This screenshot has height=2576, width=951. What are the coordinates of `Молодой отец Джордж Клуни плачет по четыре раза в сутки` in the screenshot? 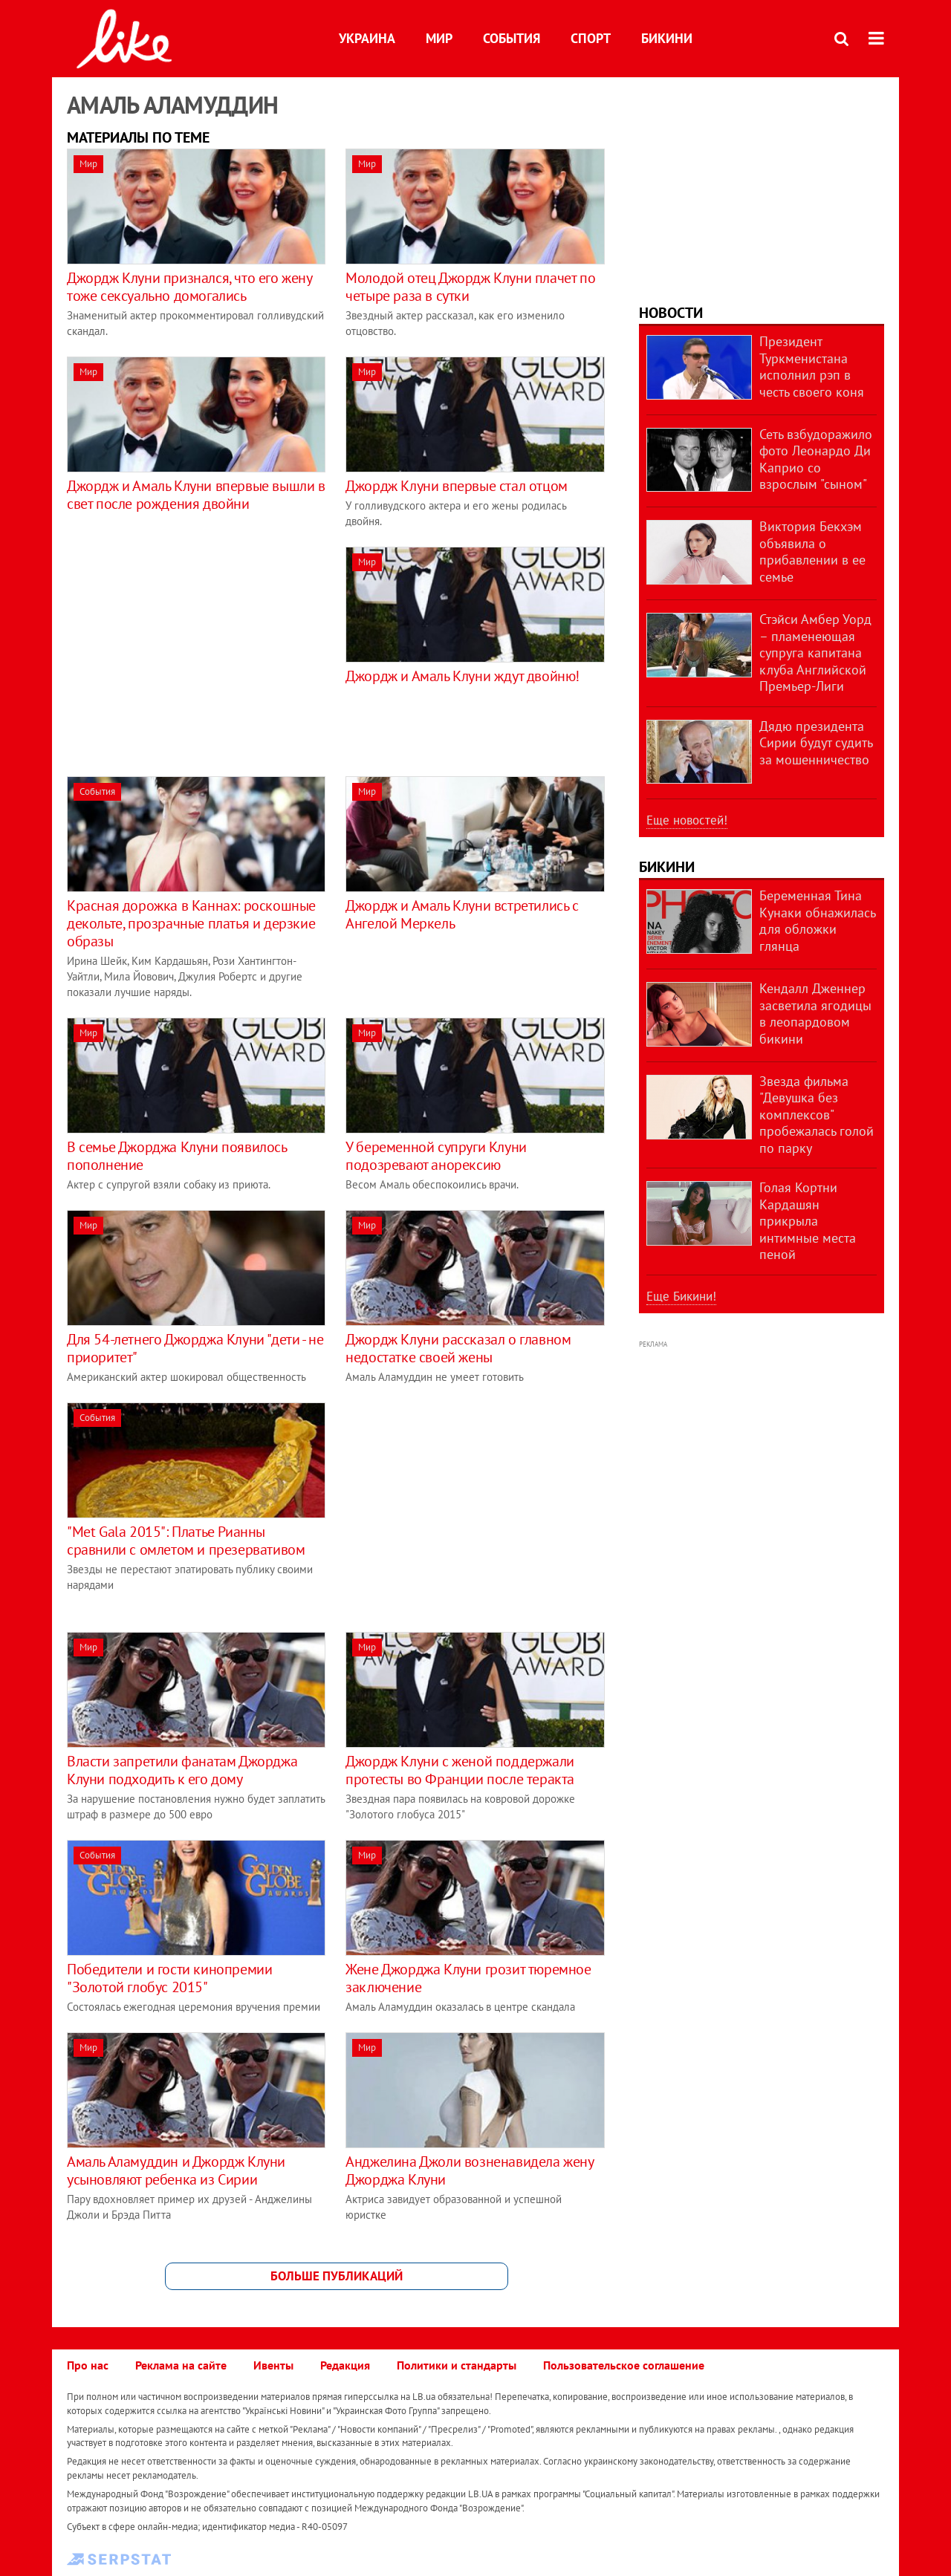 It's located at (470, 286).